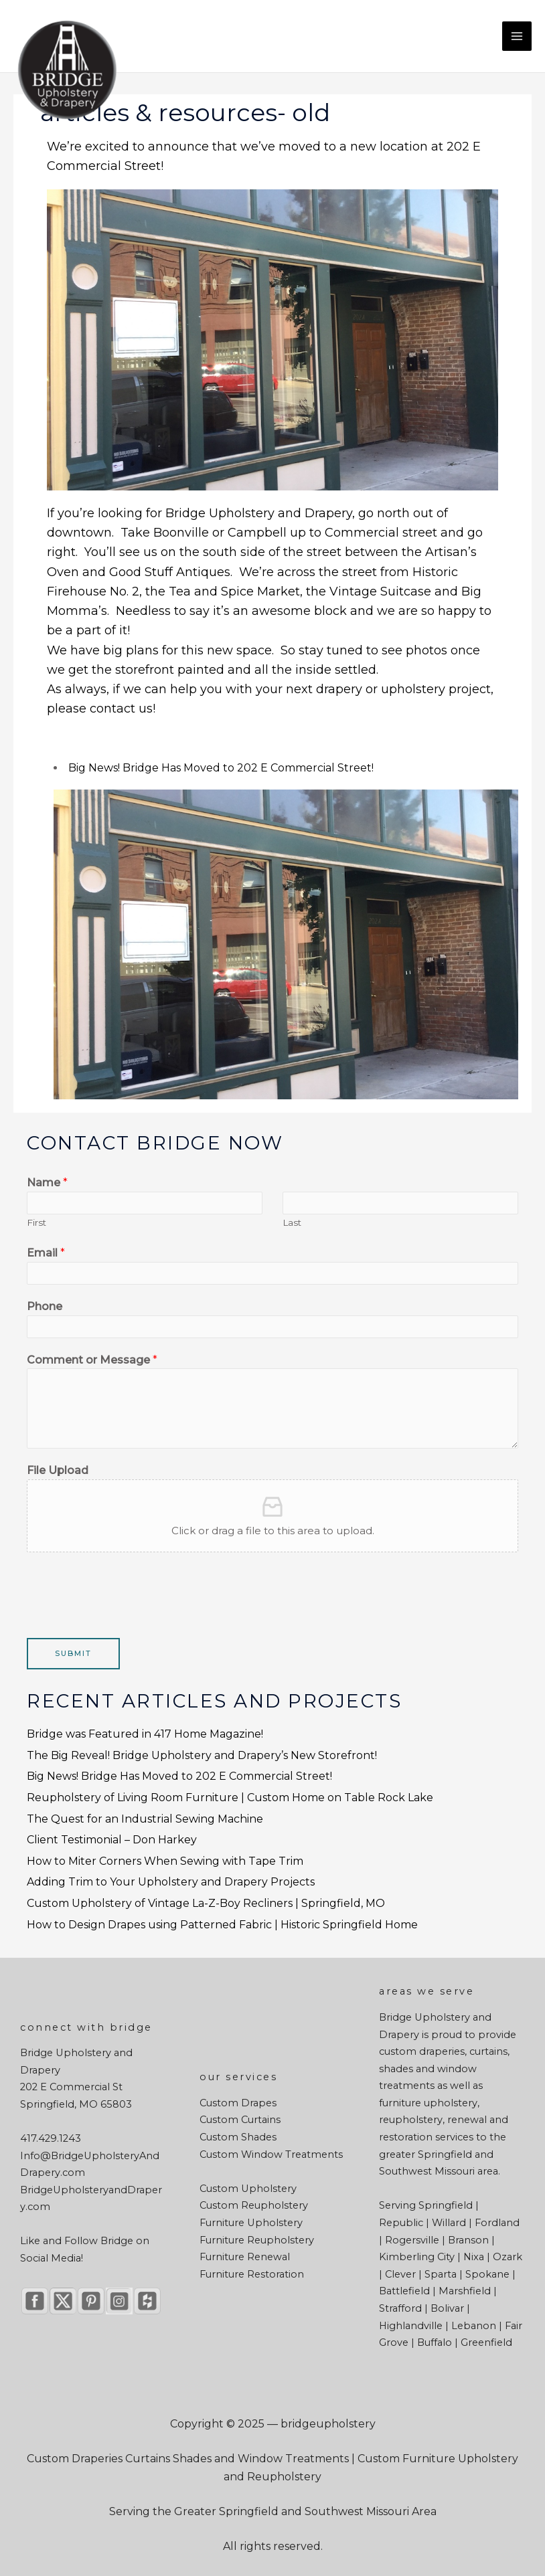 The width and height of the screenshot is (545, 2576). I want to click on Clever, so click(400, 2274).